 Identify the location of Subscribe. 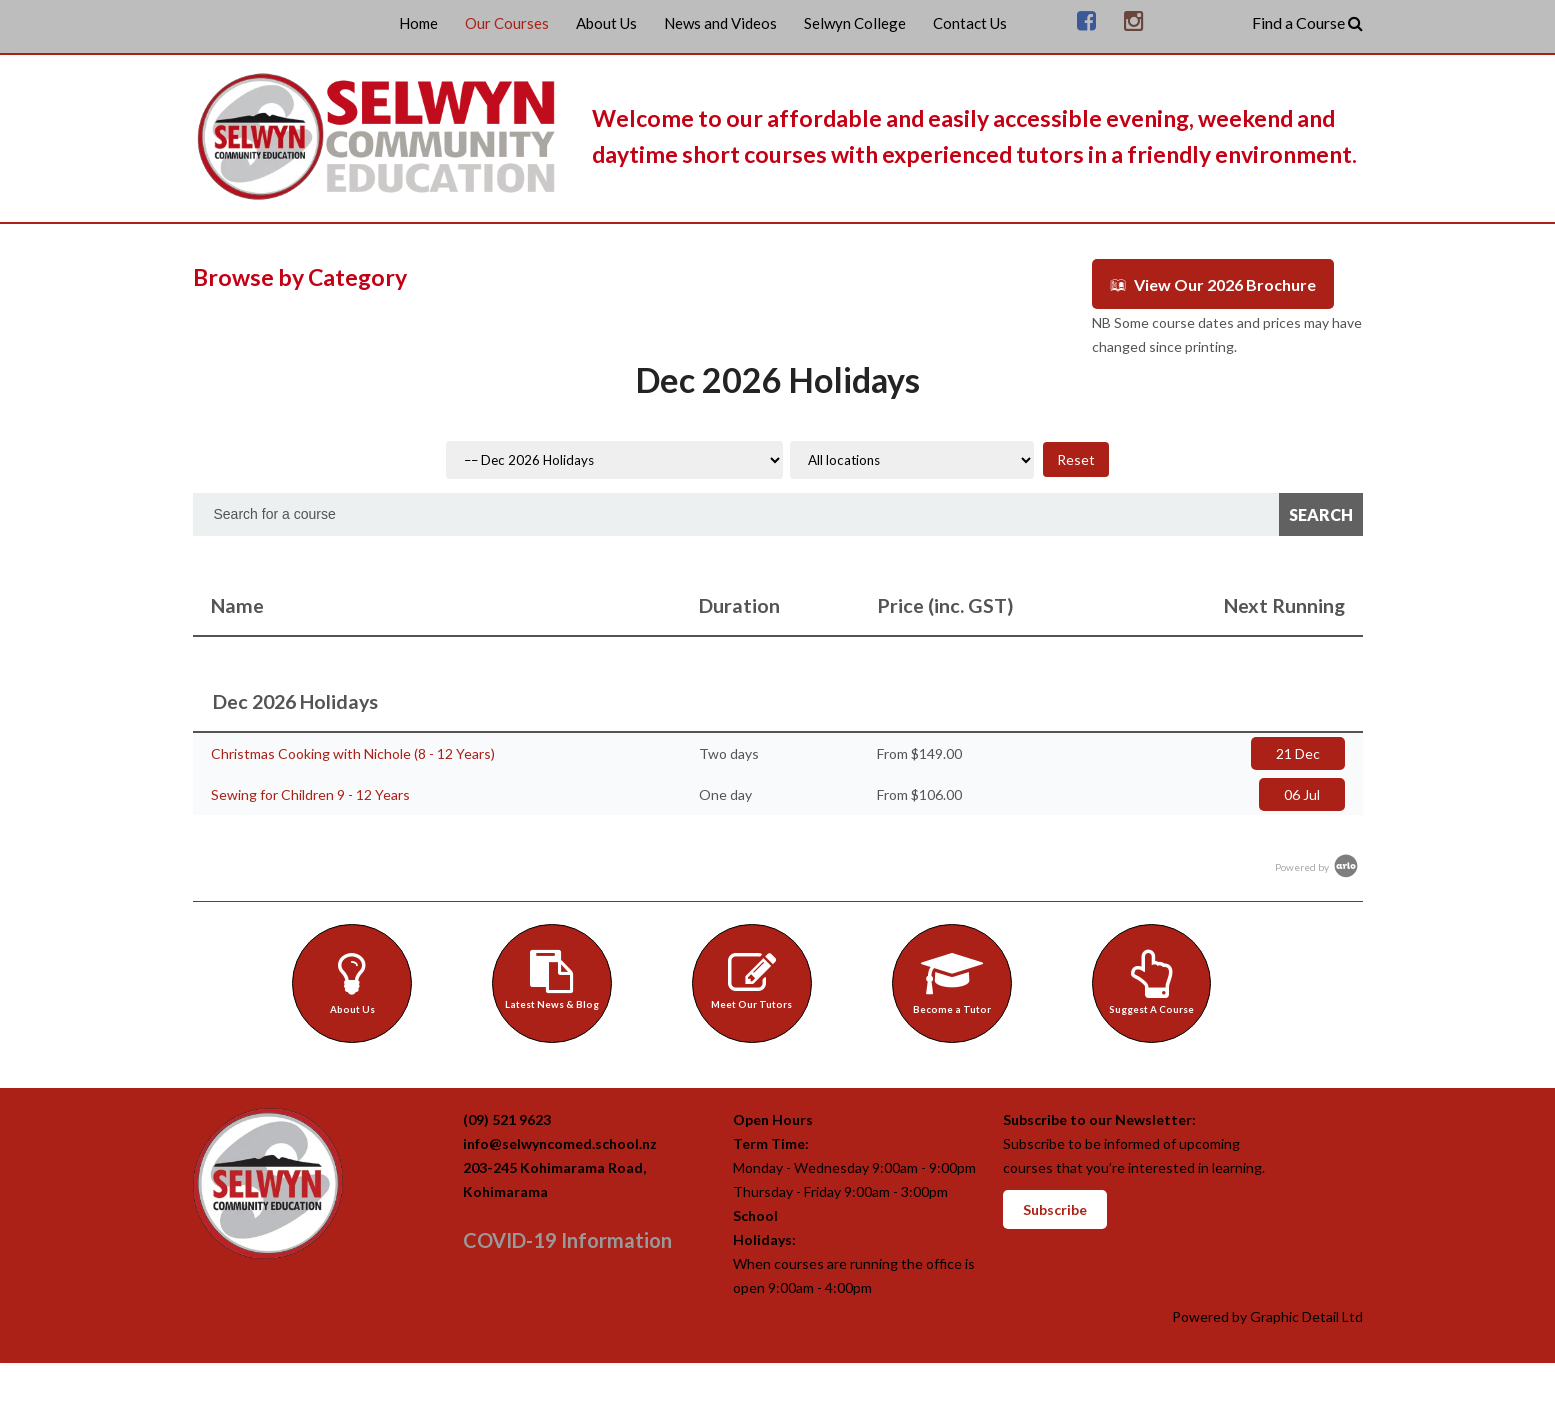
(1055, 1211).